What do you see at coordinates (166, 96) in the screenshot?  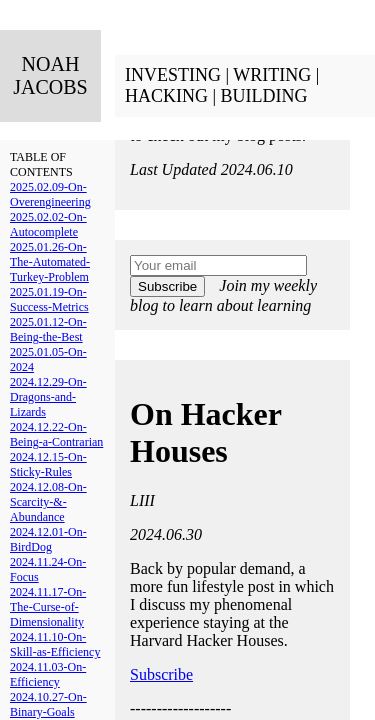 I see `HACKING` at bounding box center [166, 96].